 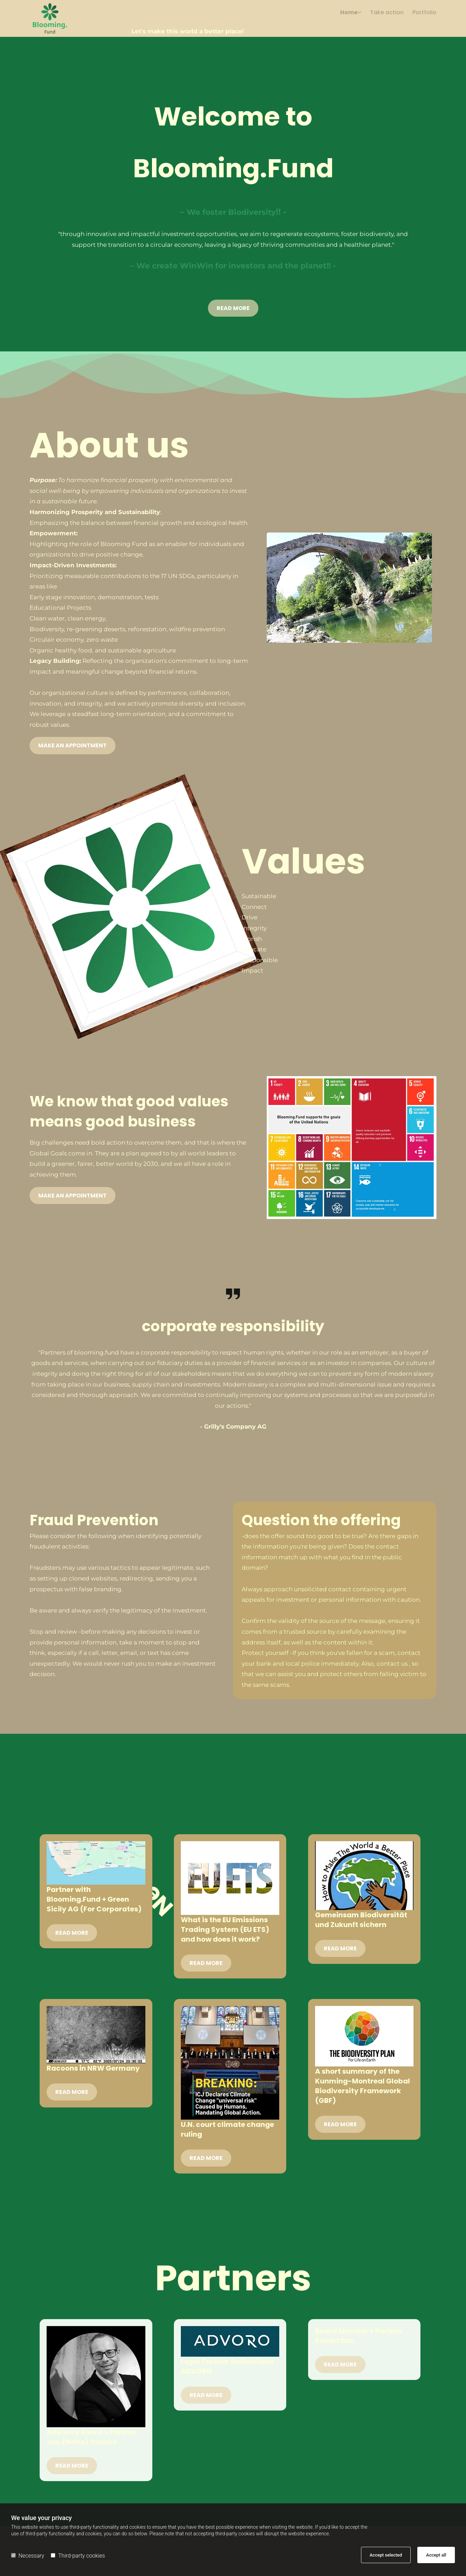 What do you see at coordinates (436, 2555) in the screenshot?
I see `Accept all` at bounding box center [436, 2555].